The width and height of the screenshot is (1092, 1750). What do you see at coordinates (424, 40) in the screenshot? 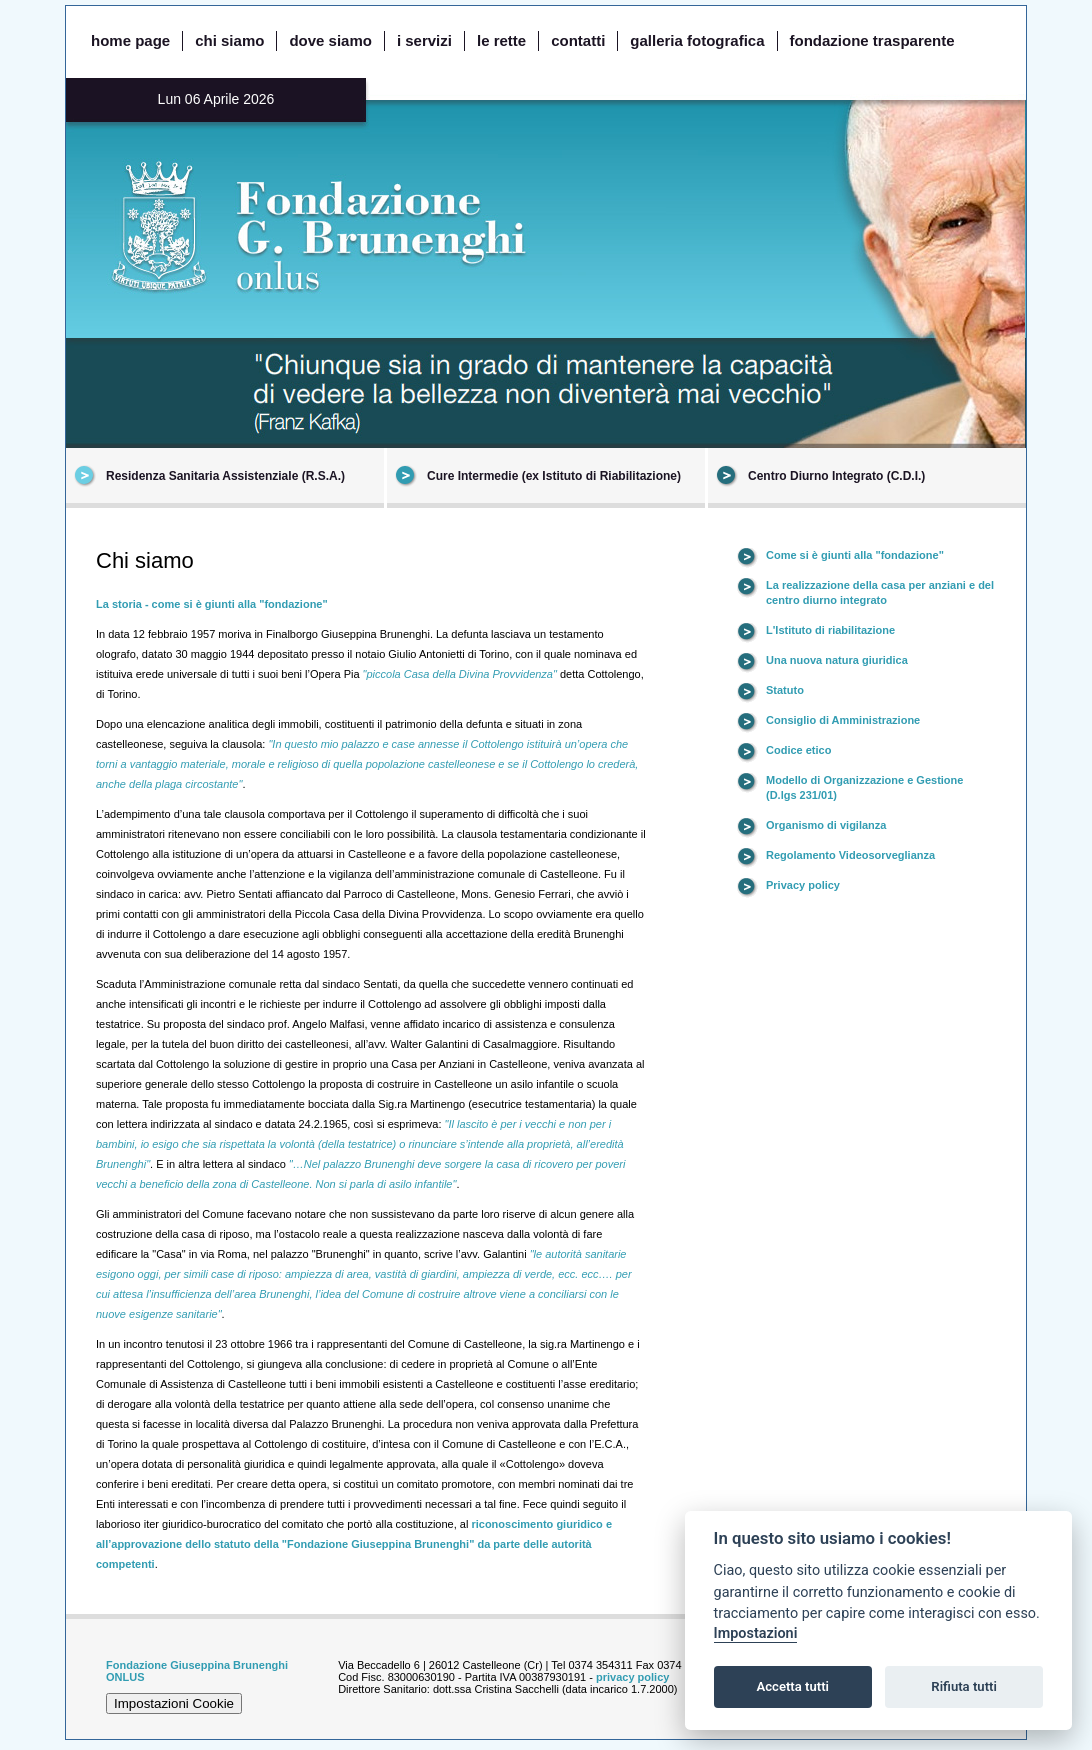
I see `i servizi` at bounding box center [424, 40].